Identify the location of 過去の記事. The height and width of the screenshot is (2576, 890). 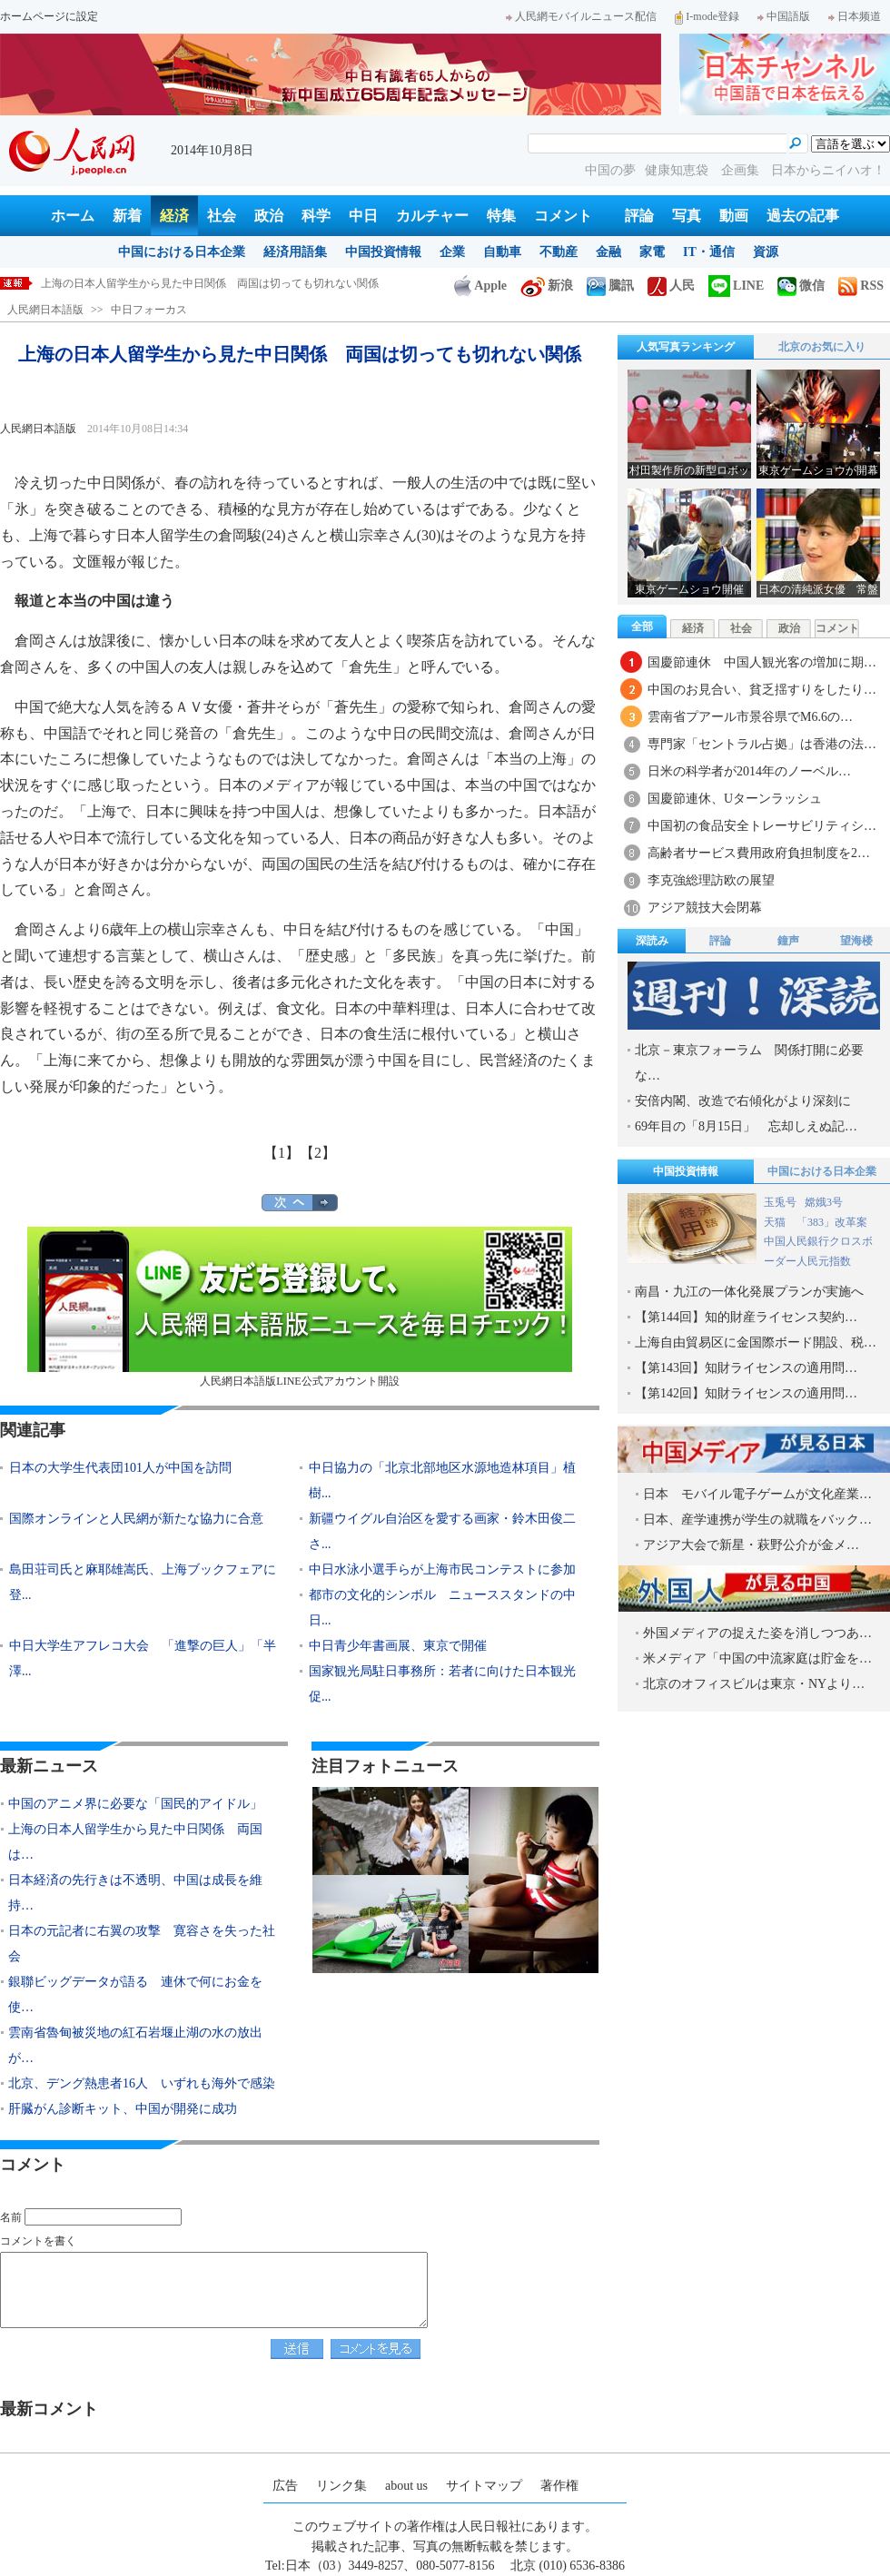
(802, 215).